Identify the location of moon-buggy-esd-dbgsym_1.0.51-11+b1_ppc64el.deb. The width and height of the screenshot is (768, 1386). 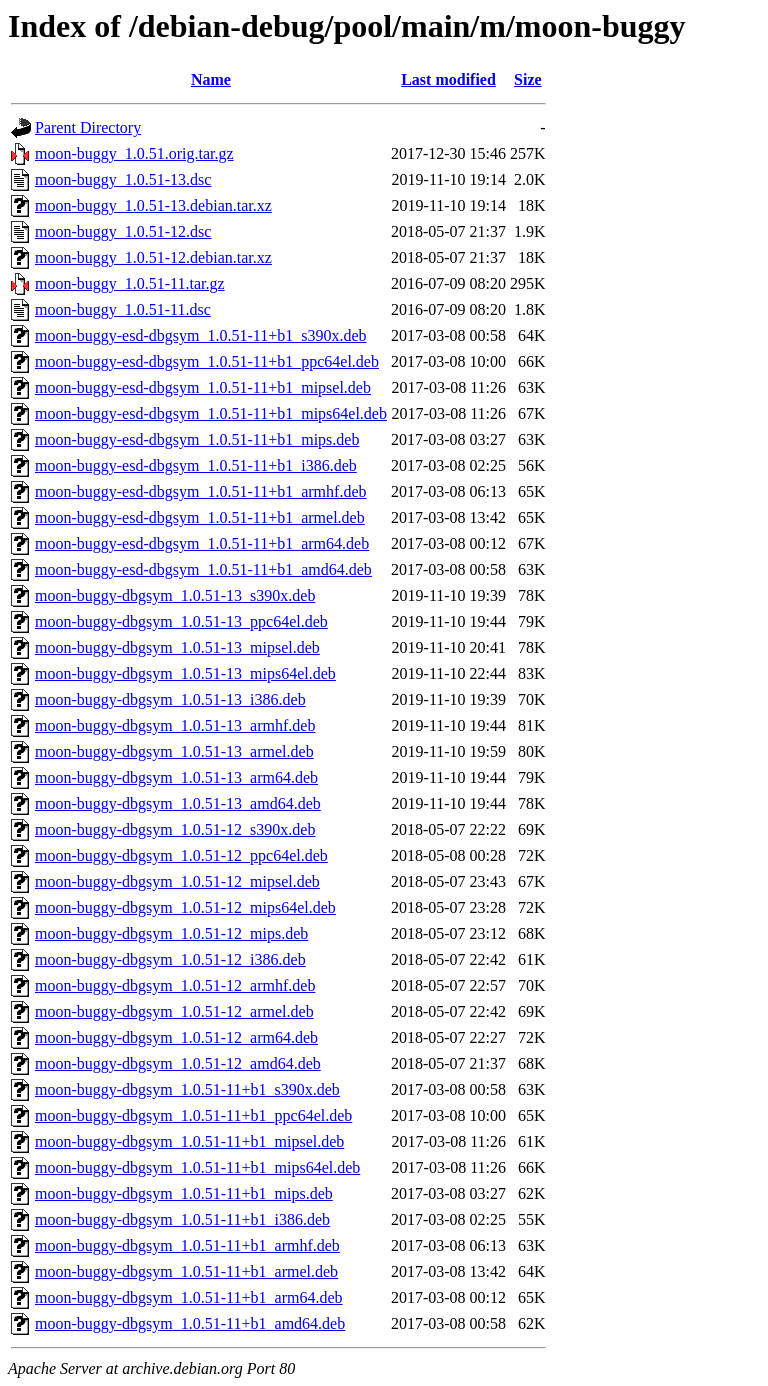
(207, 361).